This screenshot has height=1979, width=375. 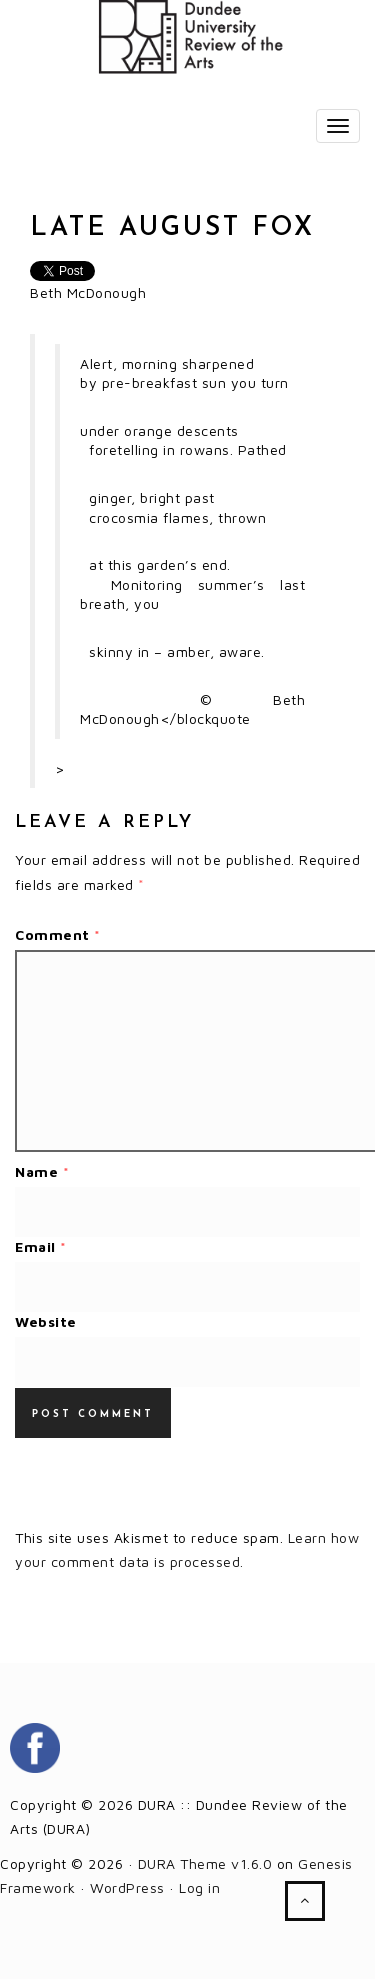 What do you see at coordinates (41, 1246) in the screenshot?
I see `Email` at bounding box center [41, 1246].